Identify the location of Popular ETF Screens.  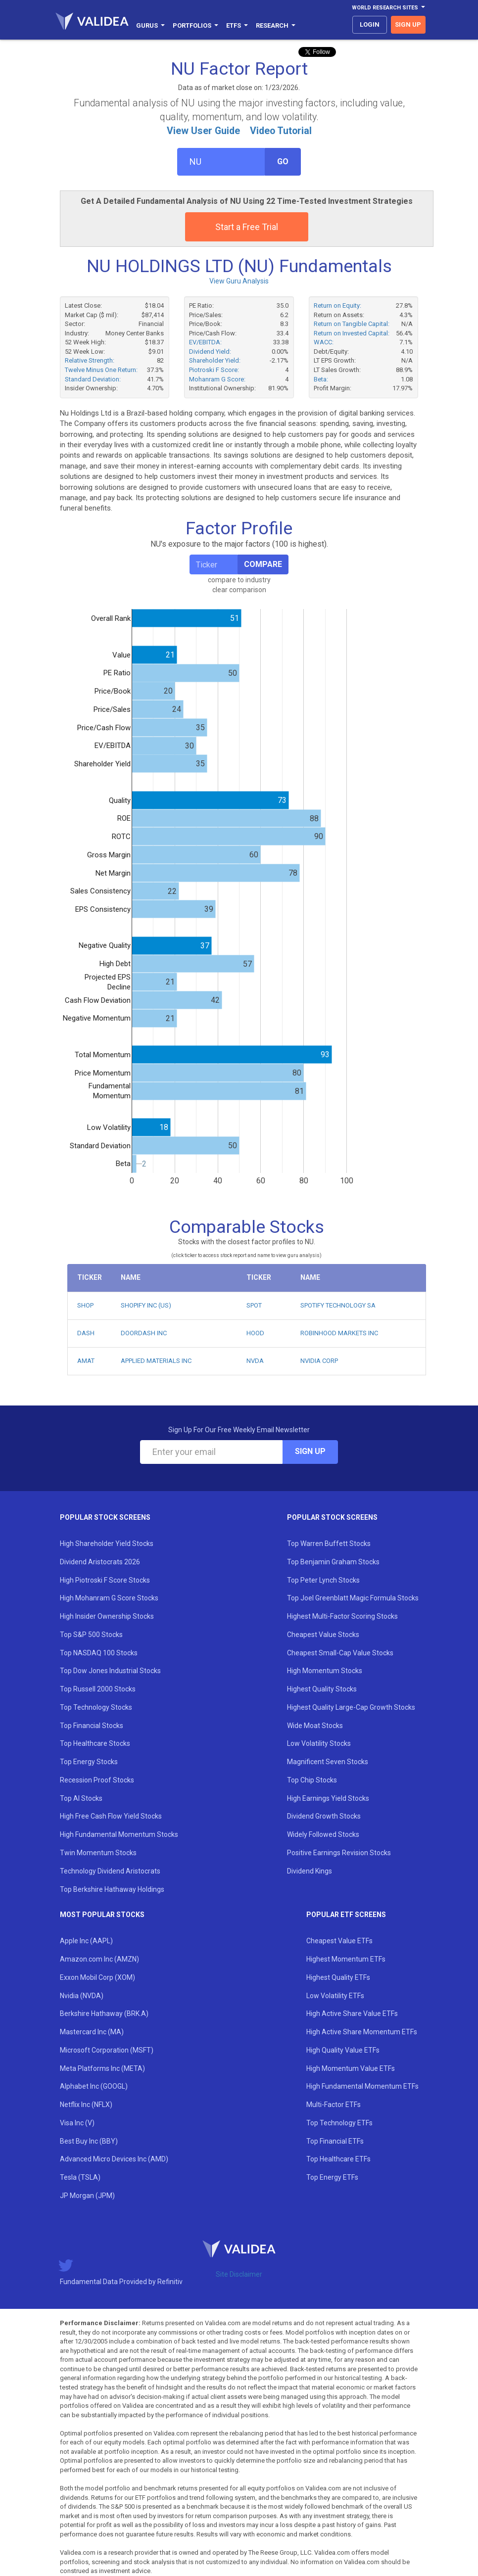
(346, 1915).